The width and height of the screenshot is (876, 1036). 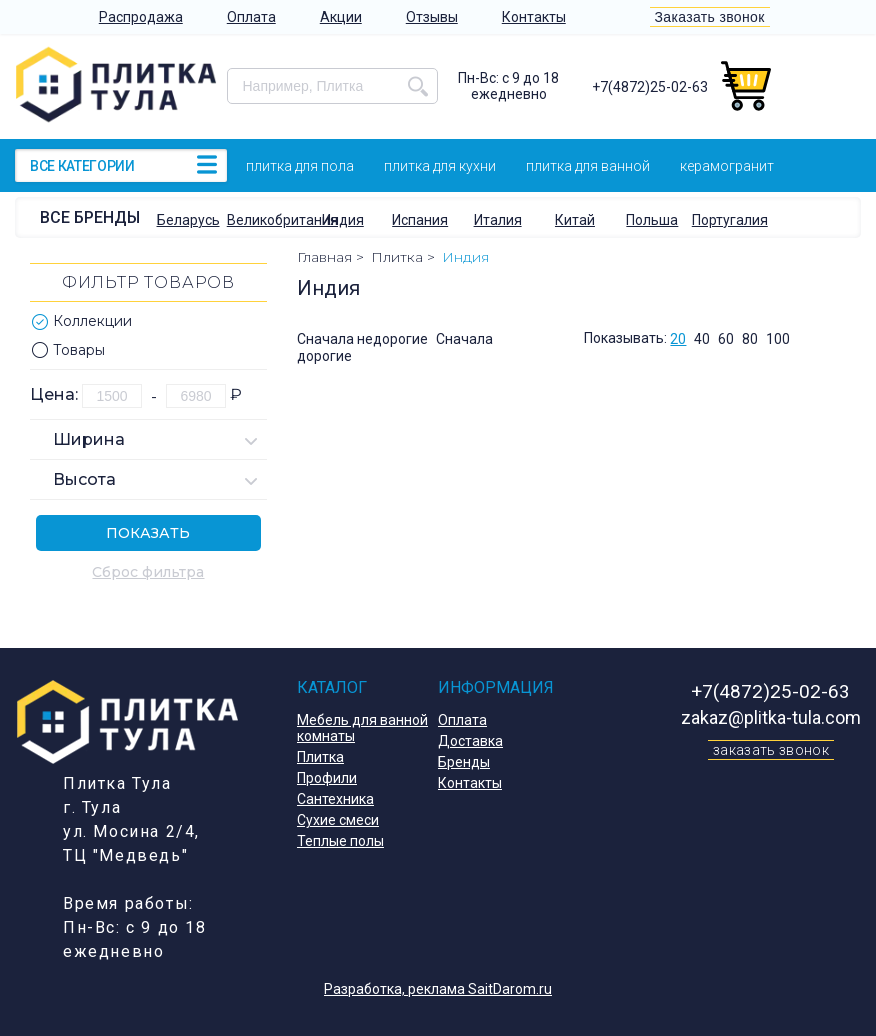 What do you see at coordinates (778, 339) in the screenshot?
I see `100` at bounding box center [778, 339].